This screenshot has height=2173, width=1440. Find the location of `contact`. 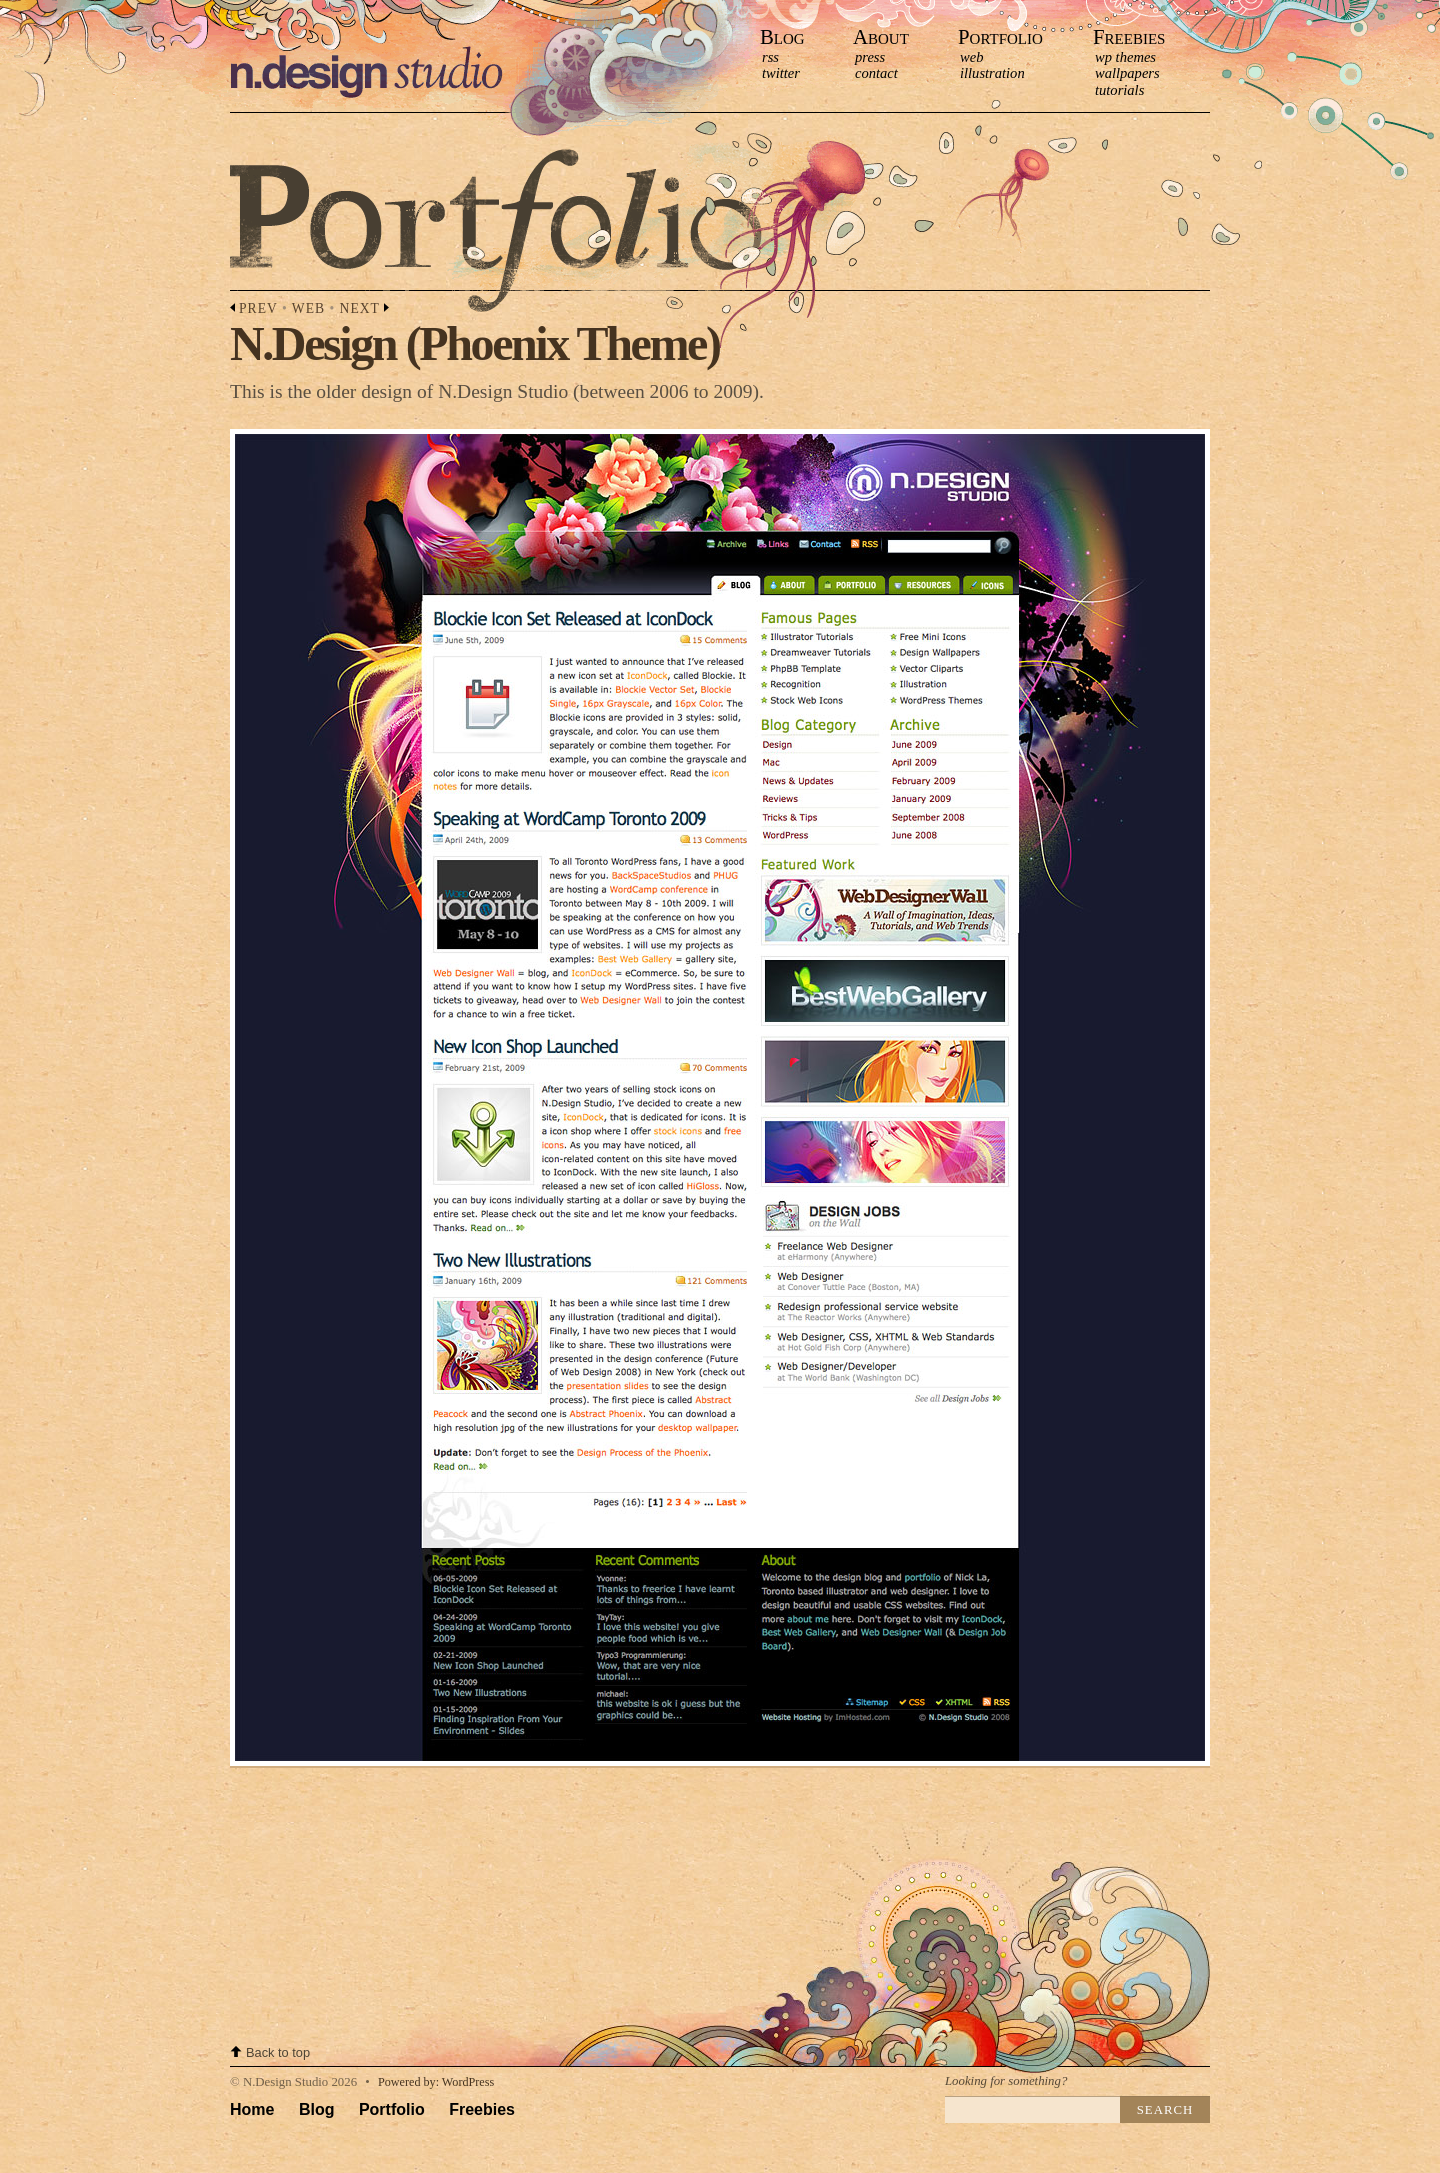

contact is located at coordinates (876, 73).